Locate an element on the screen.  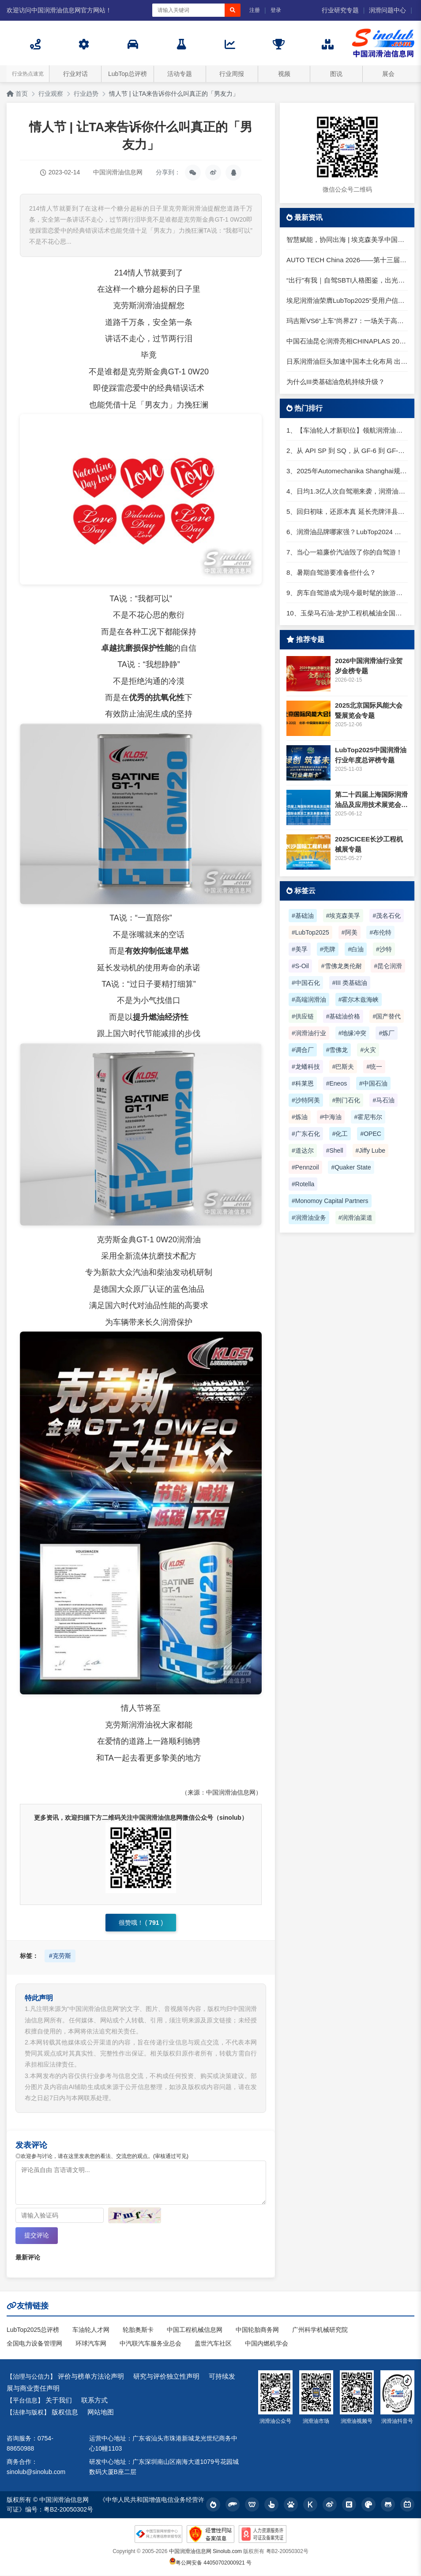
#巴斯夫 is located at coordinates (343, 1066).